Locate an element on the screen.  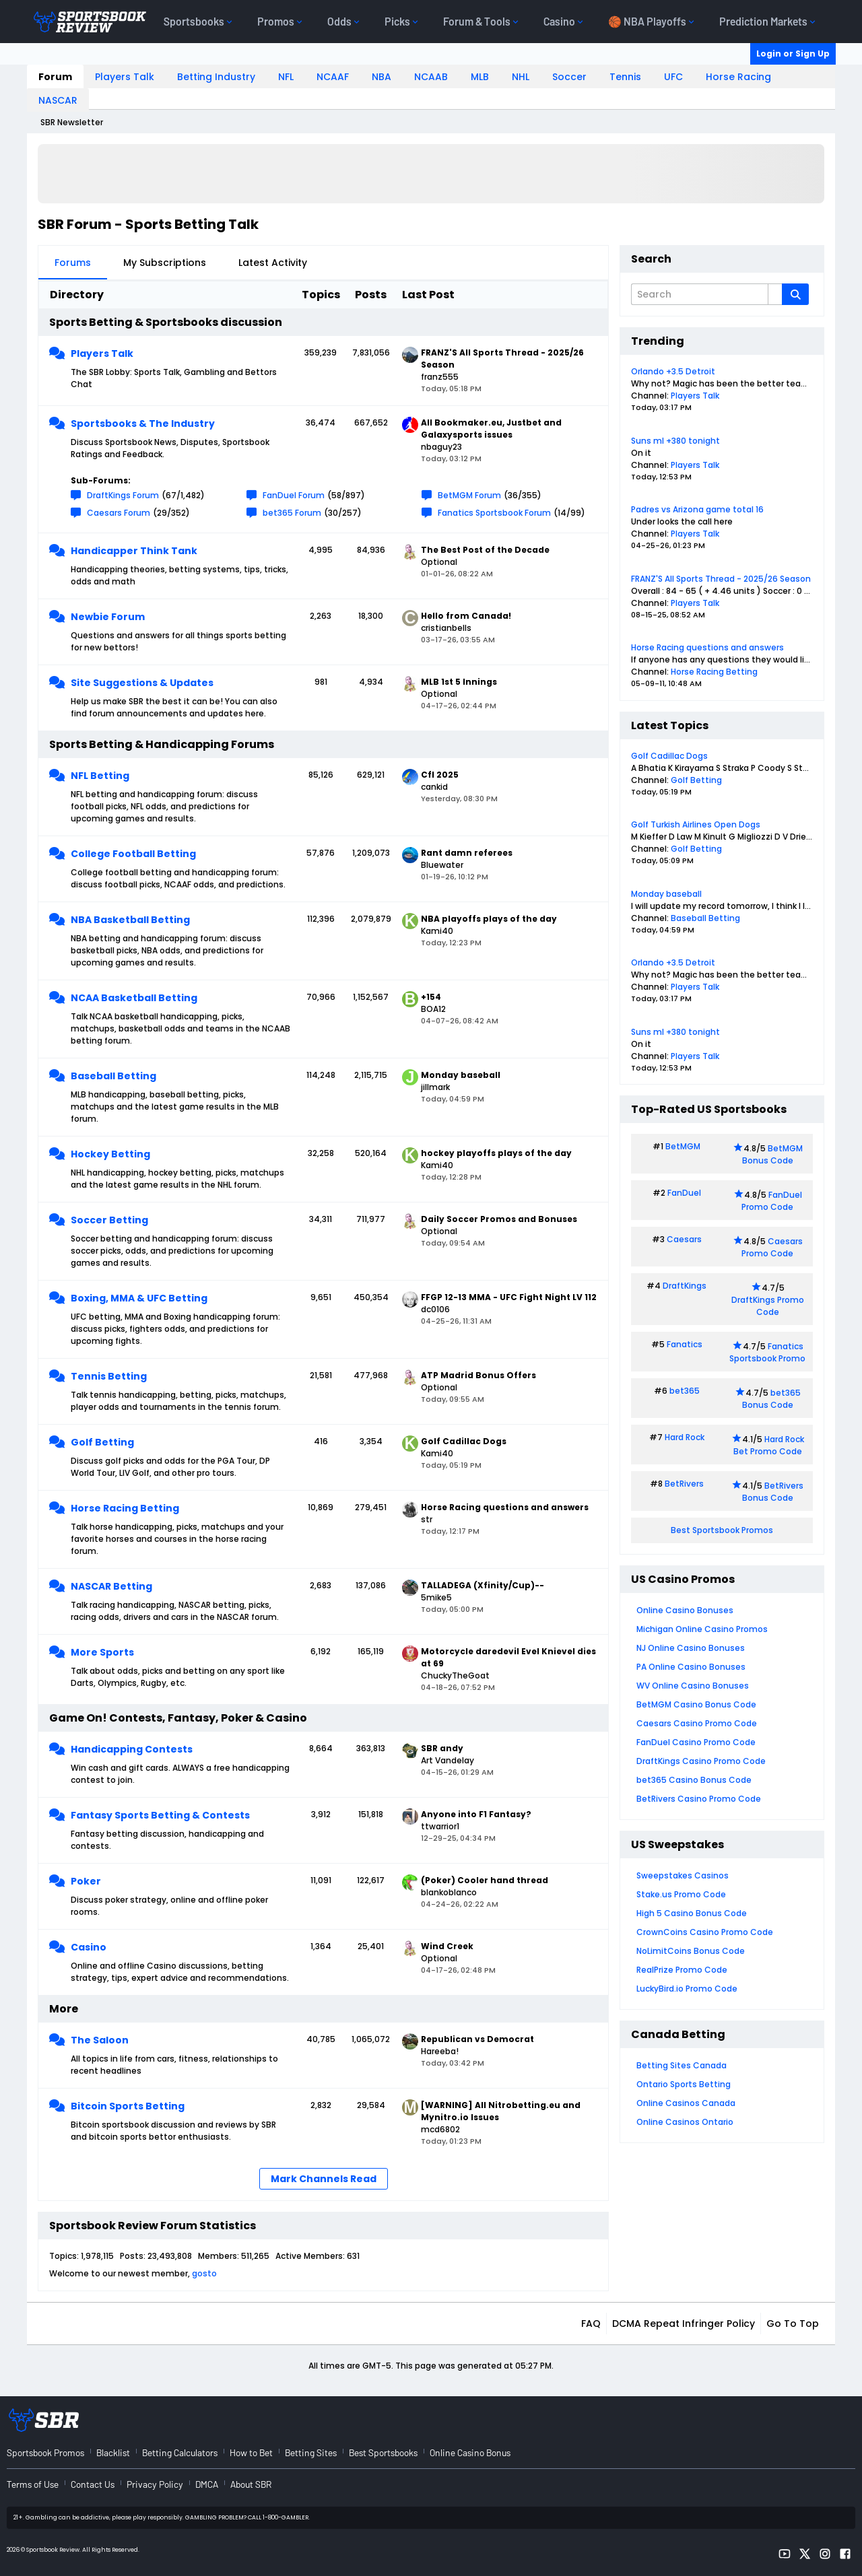
Golf Turkish Airlines Open Dogs is located at coordinates (695, 824).